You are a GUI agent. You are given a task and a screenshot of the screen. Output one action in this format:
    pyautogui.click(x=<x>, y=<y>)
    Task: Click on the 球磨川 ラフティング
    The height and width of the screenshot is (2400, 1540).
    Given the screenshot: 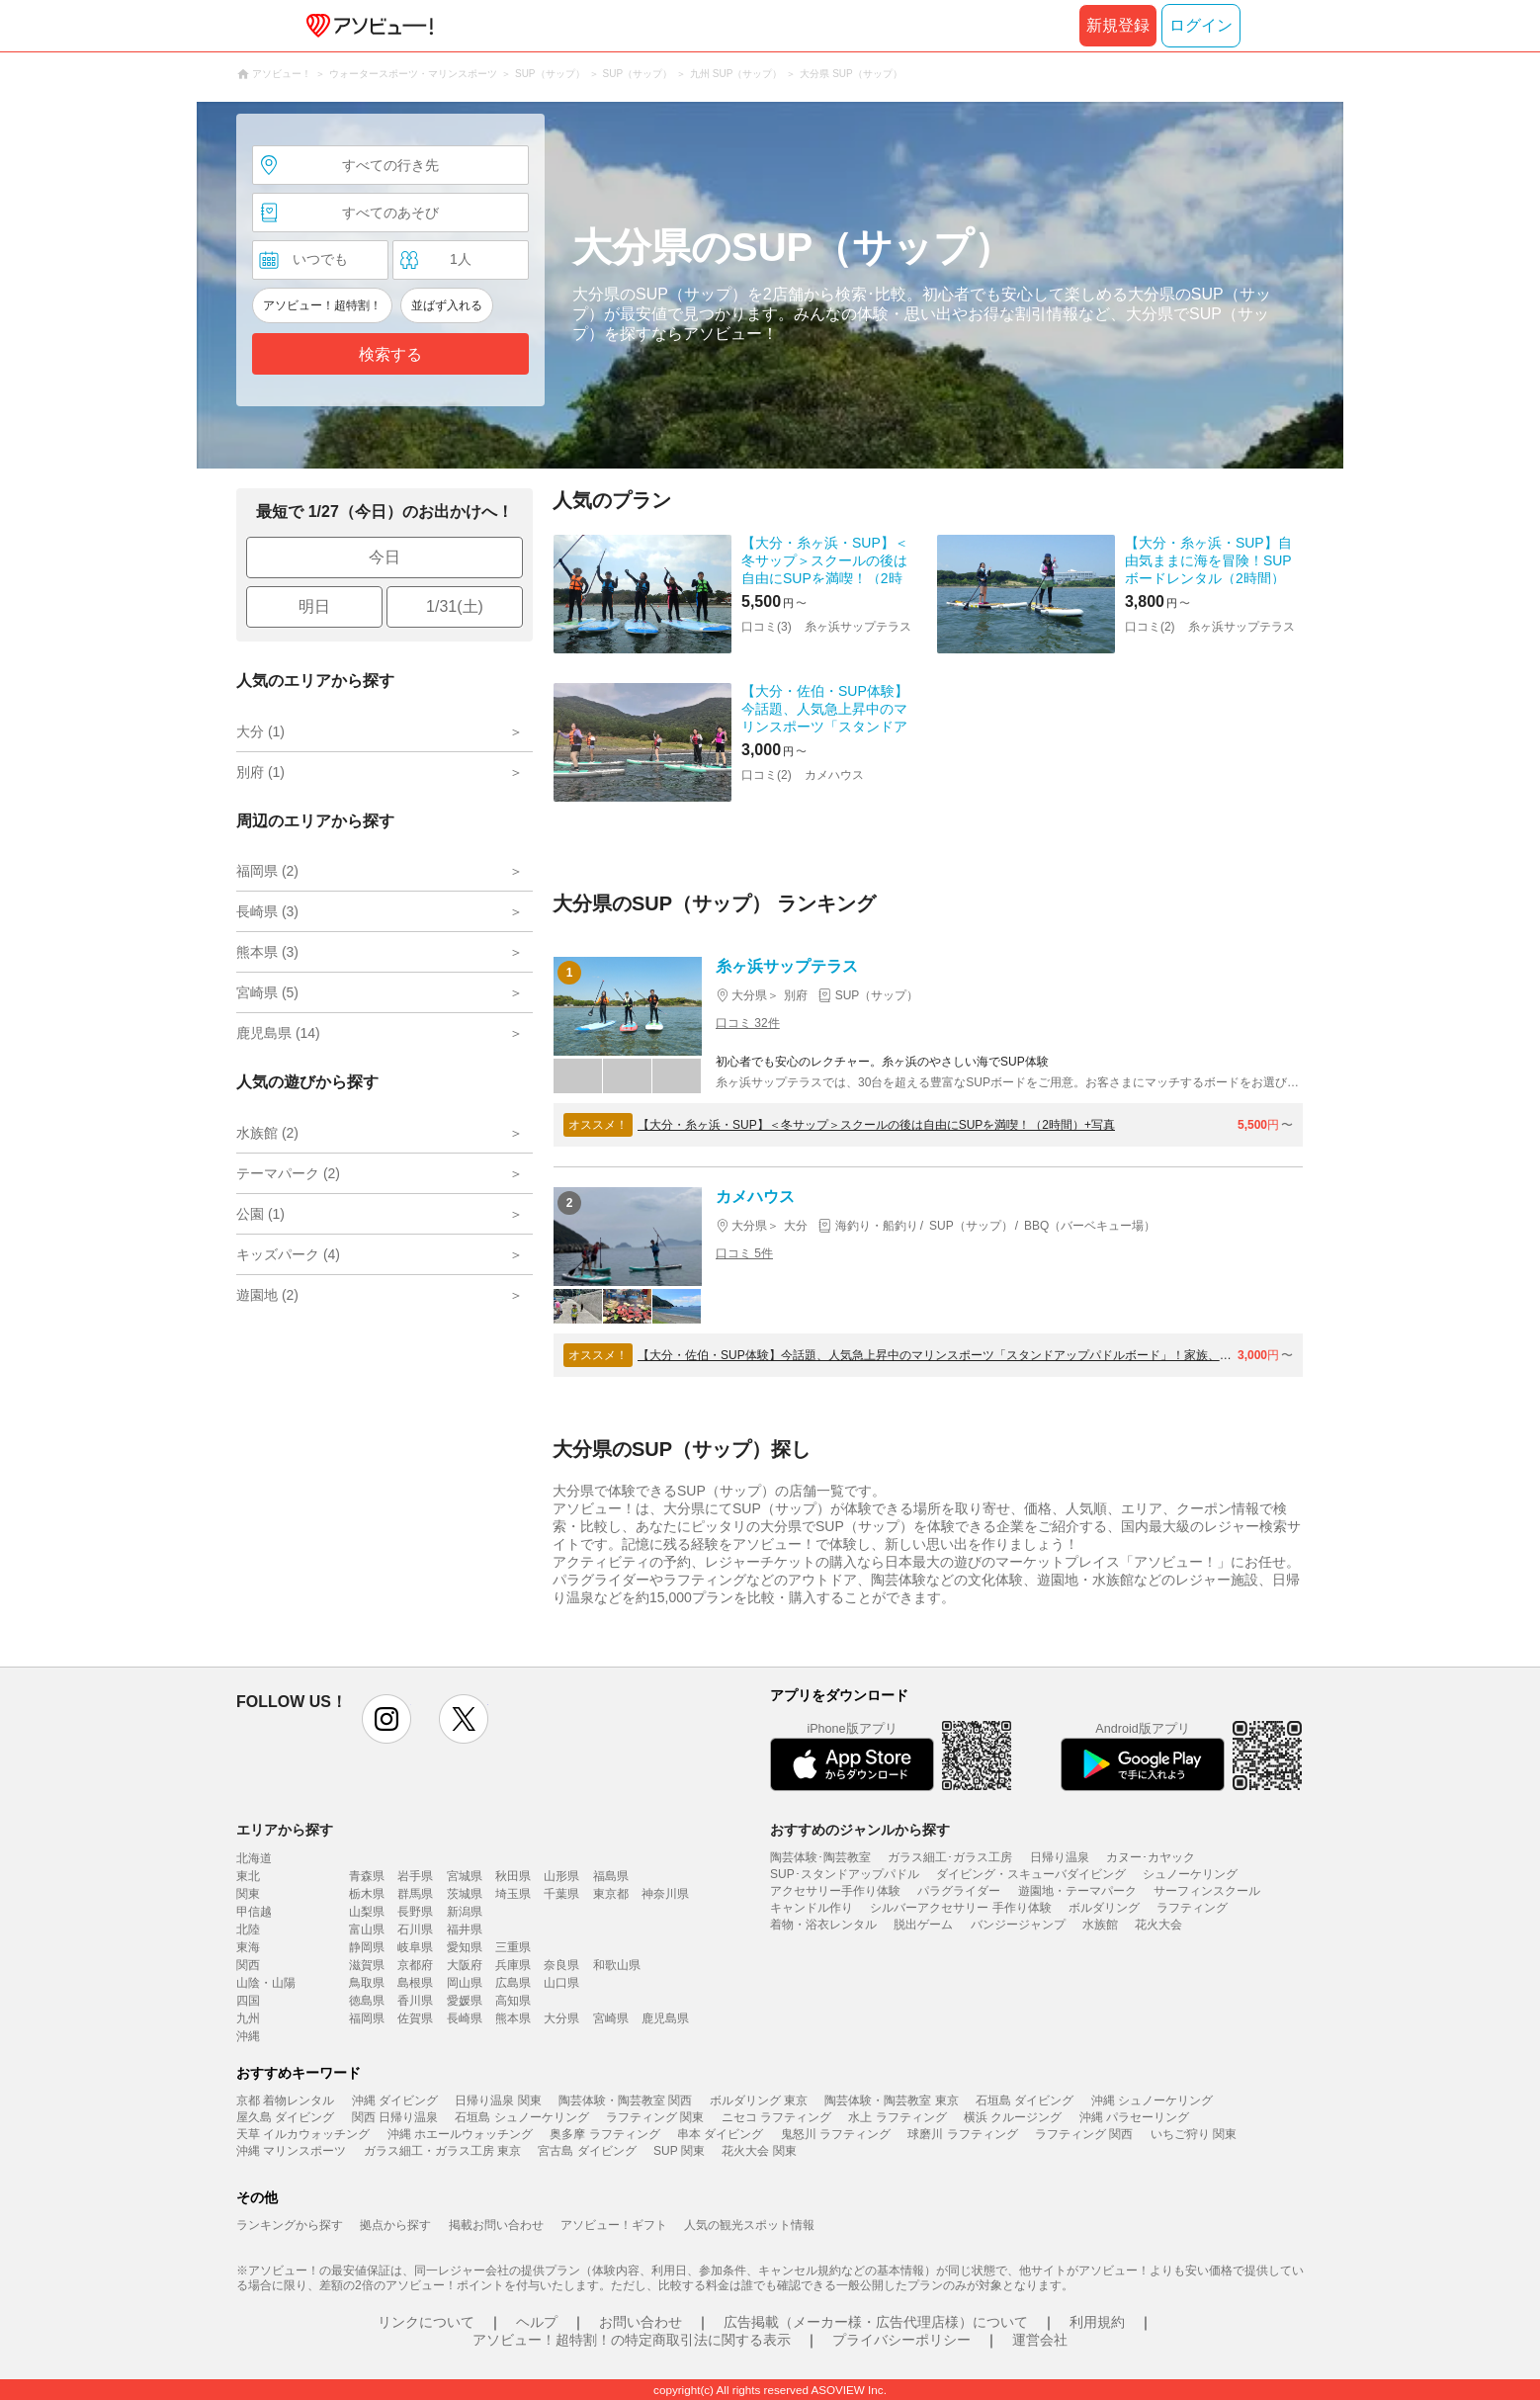 What is the action you would take?
    pyautogui.click(x=962, y=2134)
    